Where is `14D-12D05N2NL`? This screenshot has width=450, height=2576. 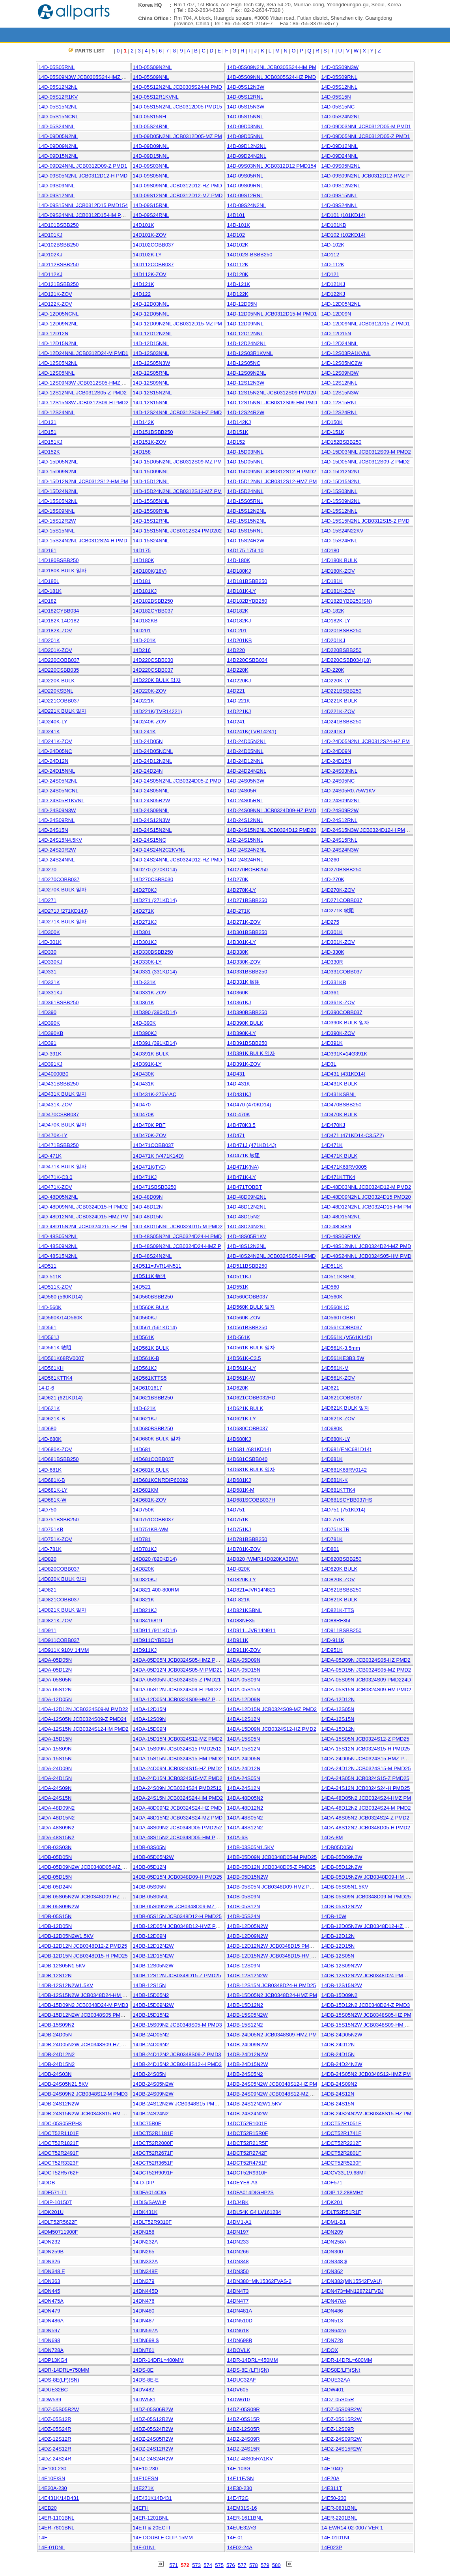
14D-12D05N2NL is located at coordinates (341, 304).